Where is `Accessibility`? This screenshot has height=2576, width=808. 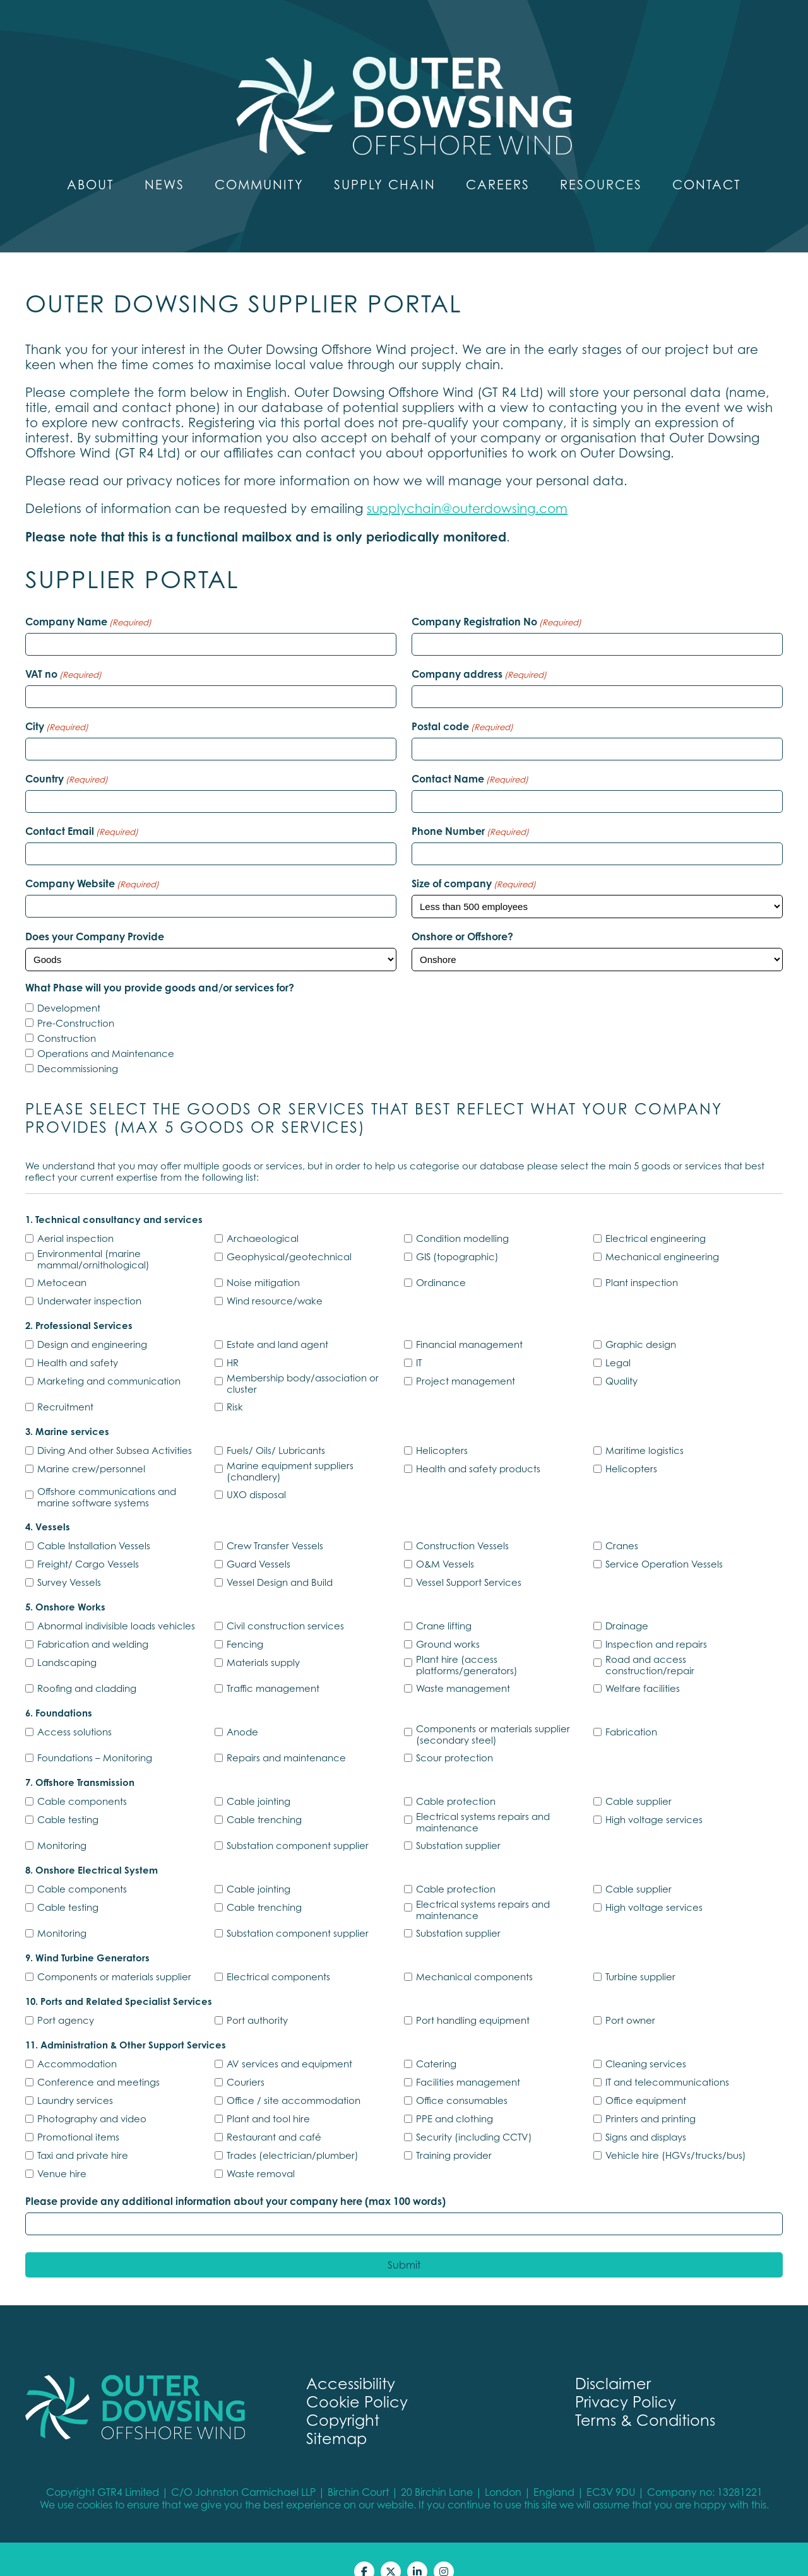 Accessibility is located at coordinates (350, 2359).